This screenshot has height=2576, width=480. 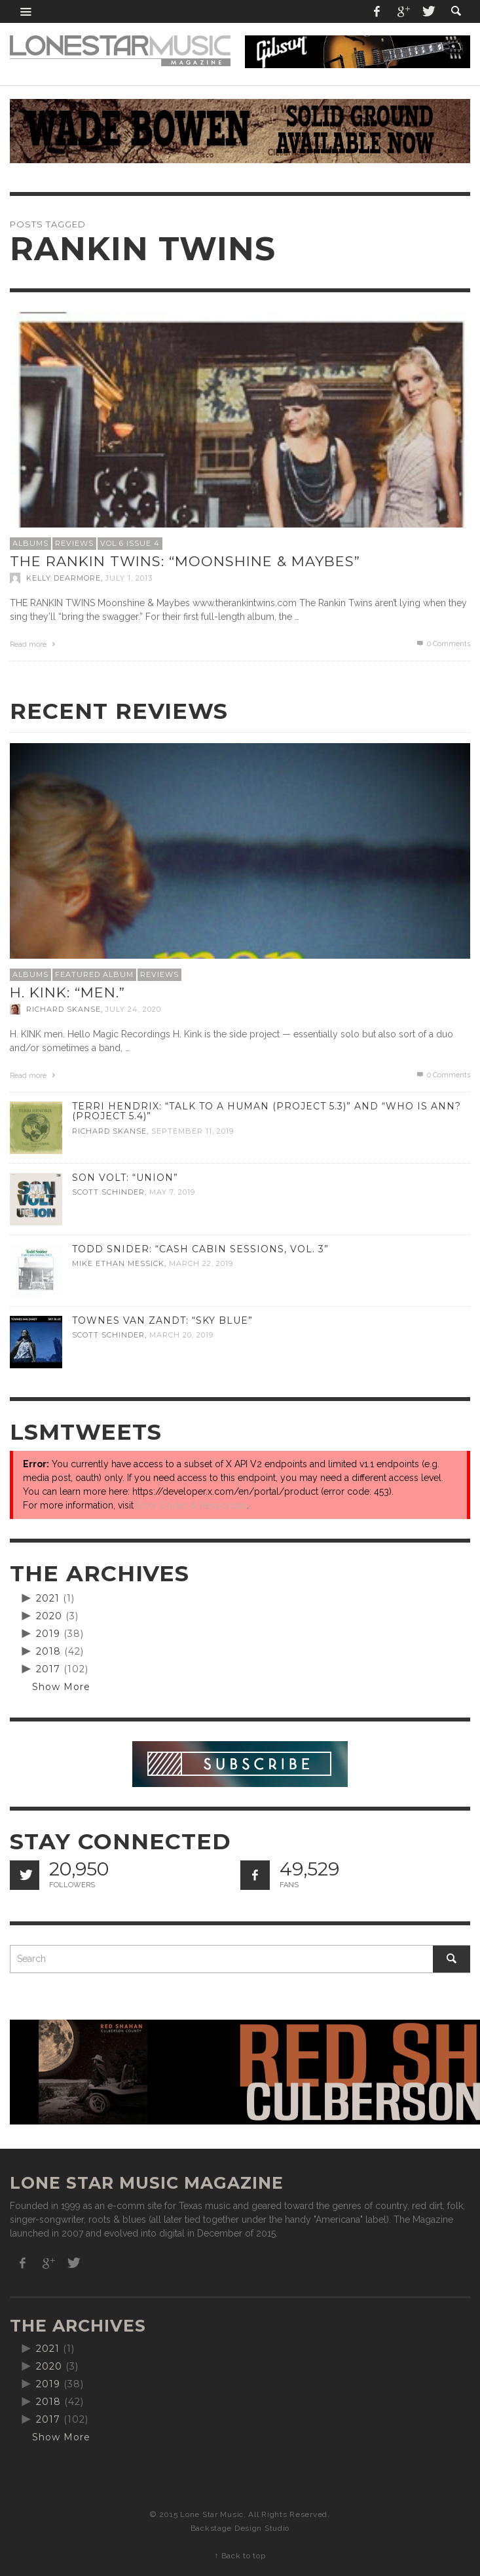 What do you see at coordinates (94, 974) in the screenshot?
I see `Featured Album` at bounding box center [94, 974].